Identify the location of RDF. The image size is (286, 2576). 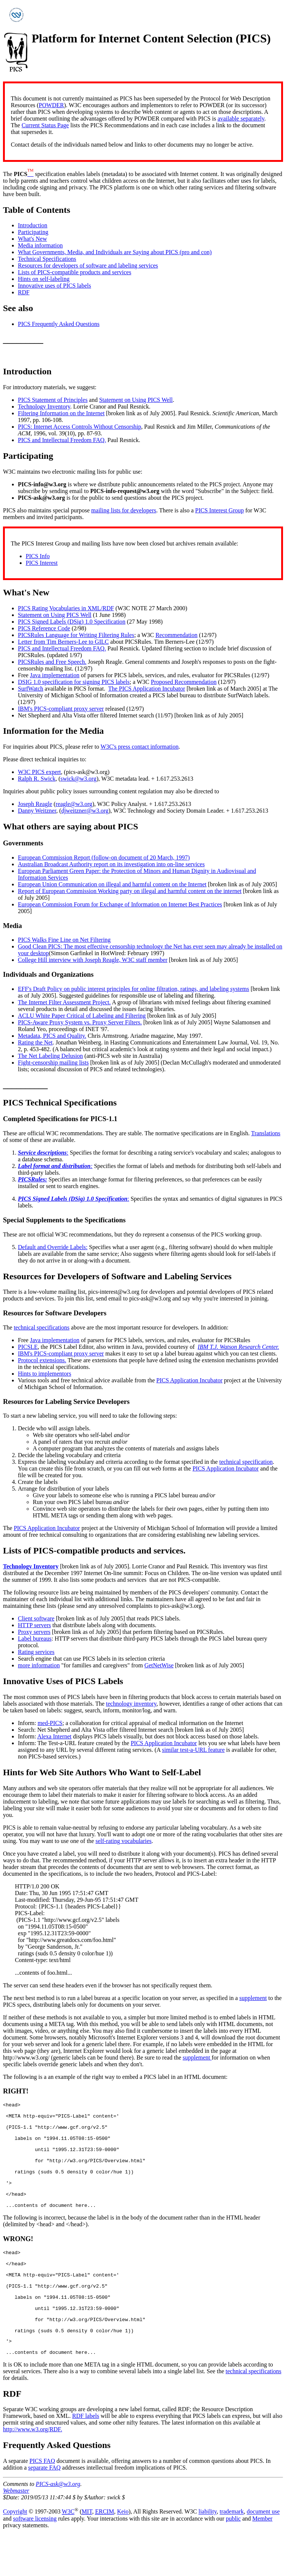
(23, 292).